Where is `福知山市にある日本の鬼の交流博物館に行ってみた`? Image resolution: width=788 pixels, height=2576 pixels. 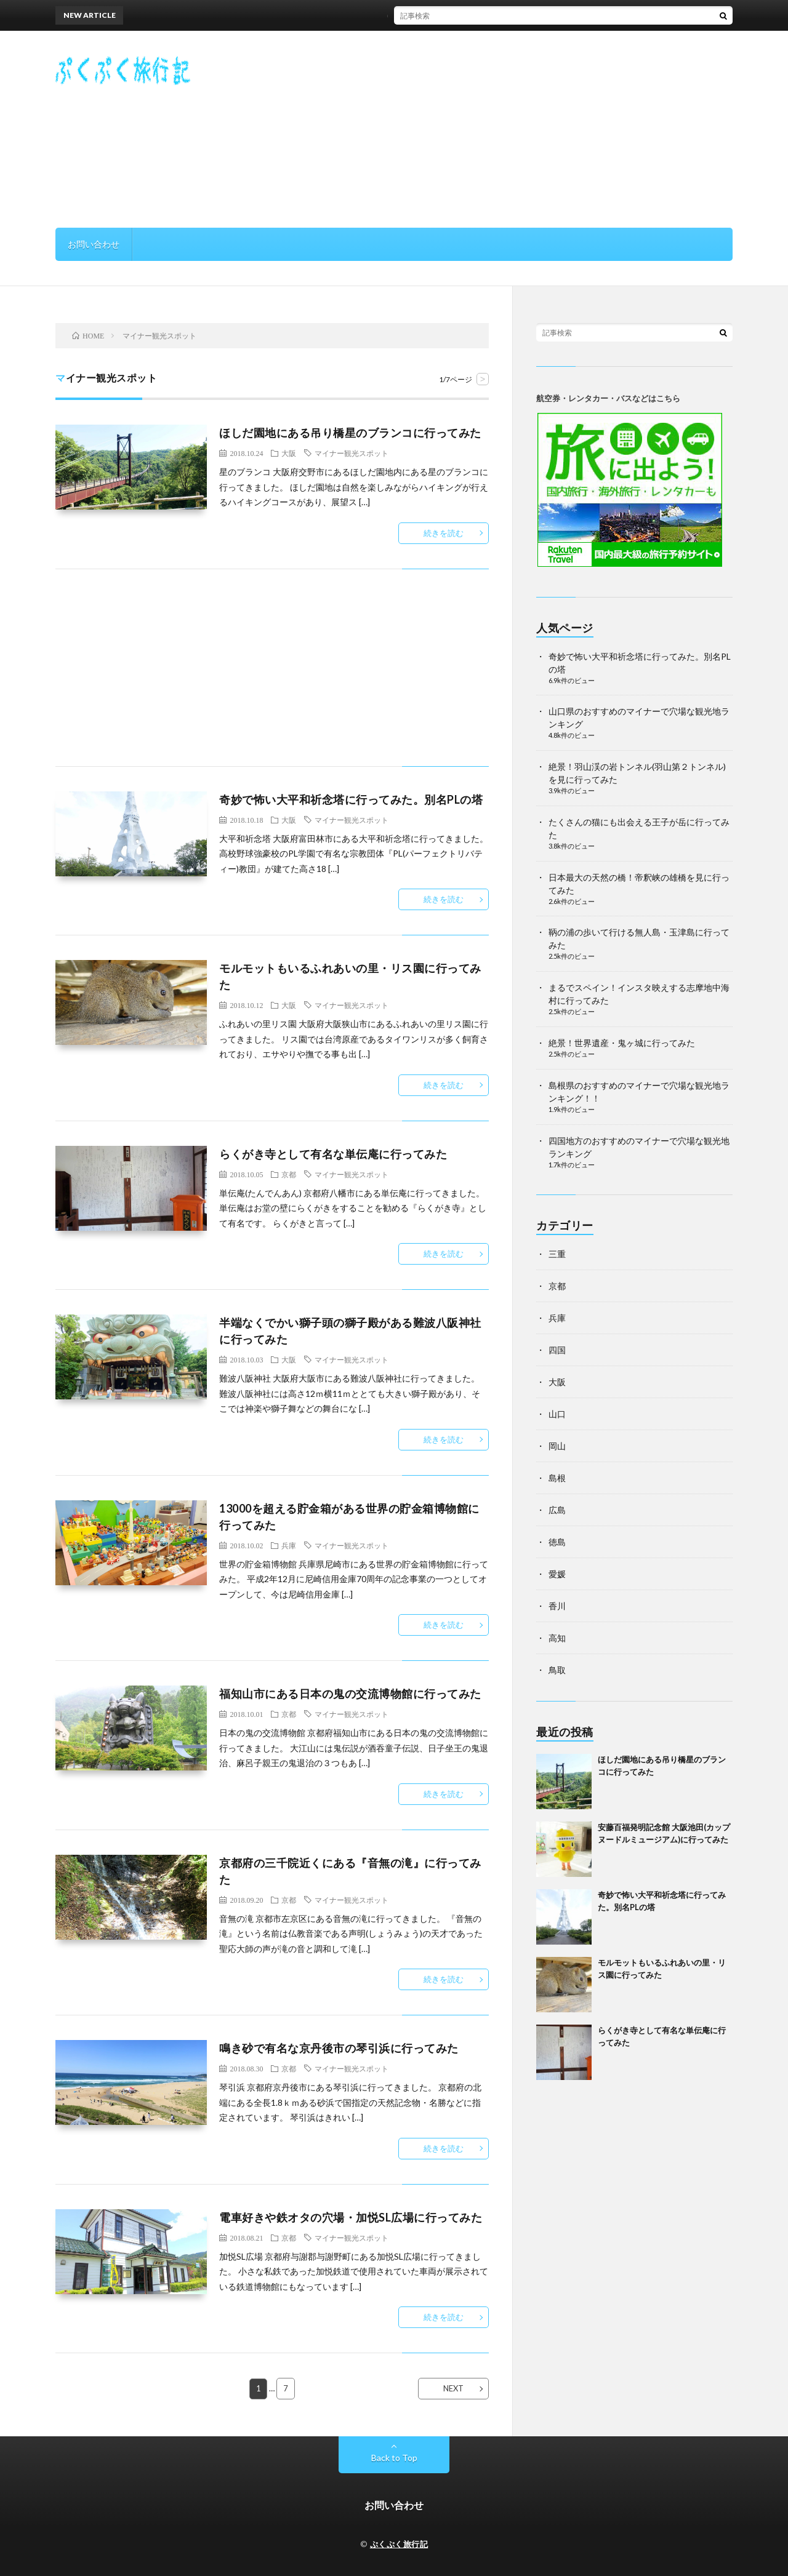
福知山市にある日本の鬼の交流博物館に行ってみた is located at coordinates (350, 1693).